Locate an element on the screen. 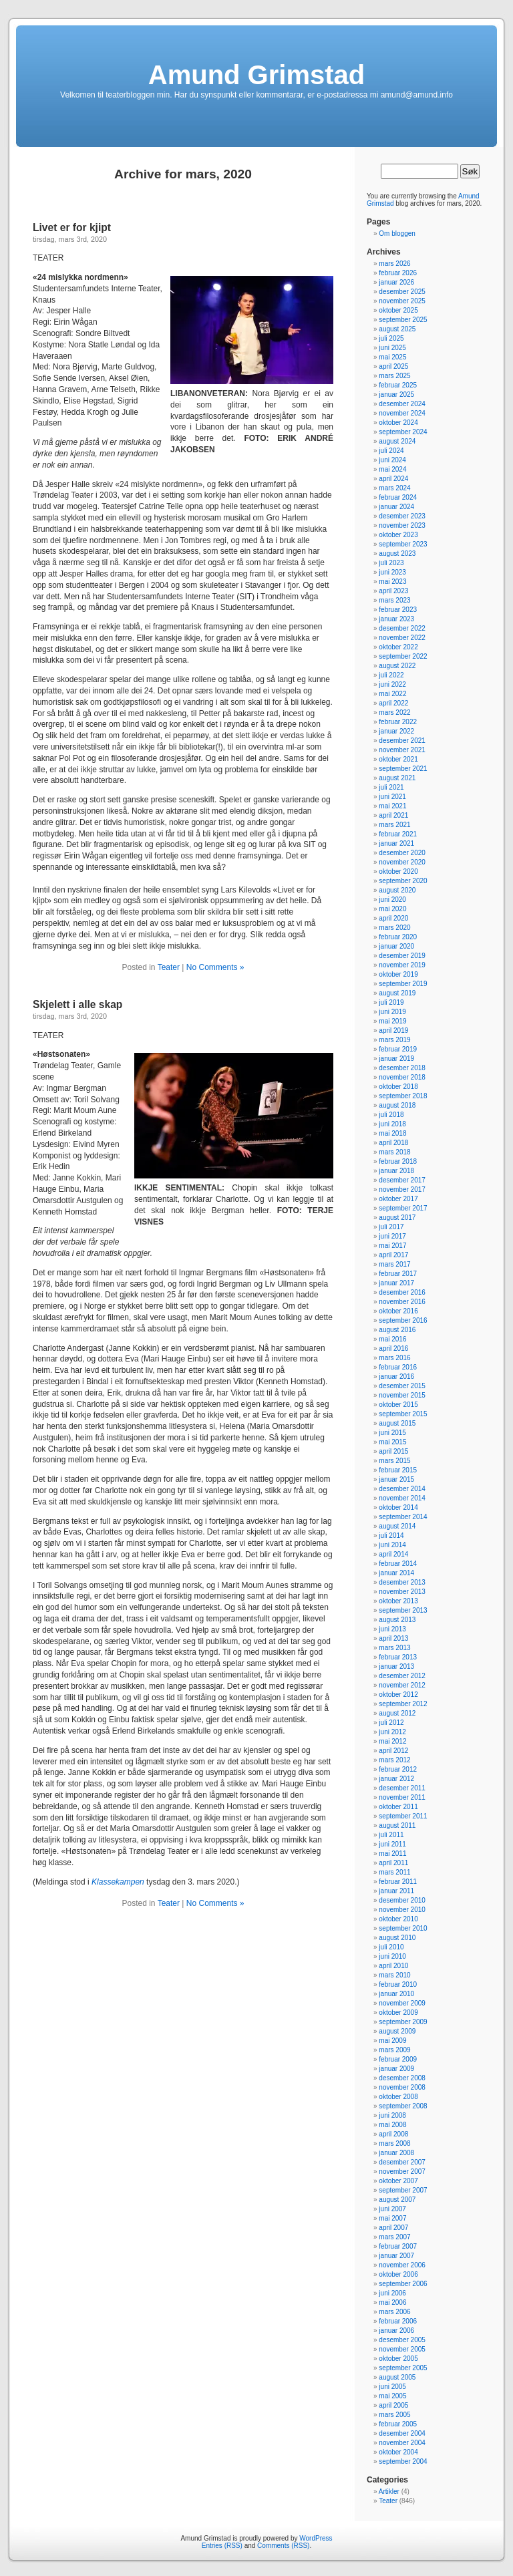 The image size is (513, 2576). mars 2011 is located at coordinates (394, 1872).